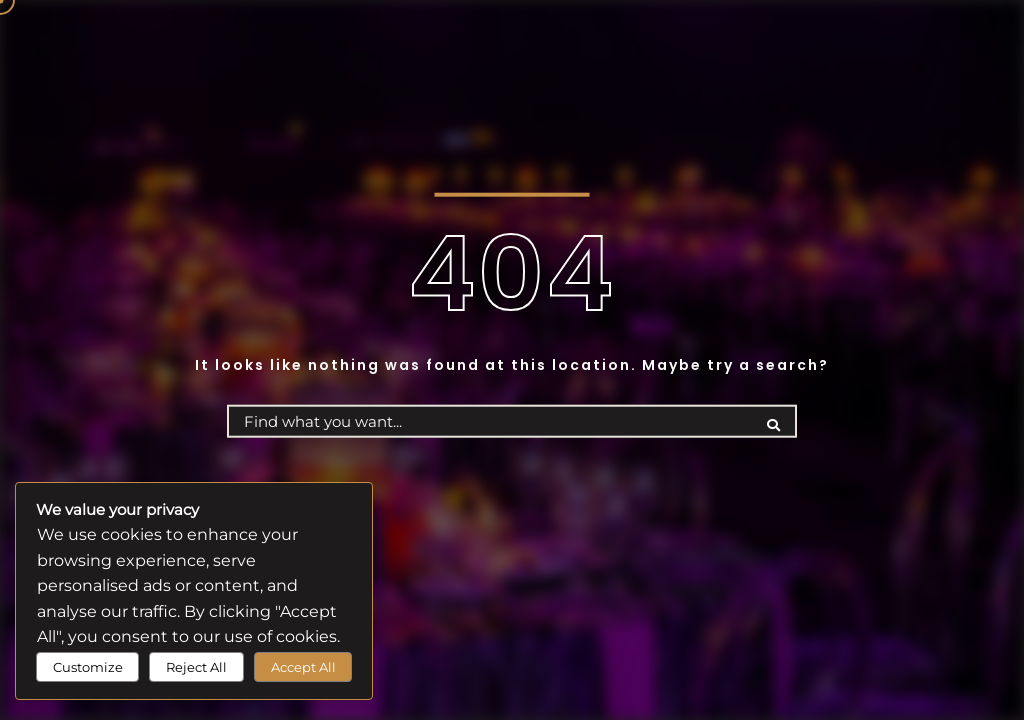  Describe the element at coordinates (196, 667) in the screenshot. I see `Reject All` at that location.